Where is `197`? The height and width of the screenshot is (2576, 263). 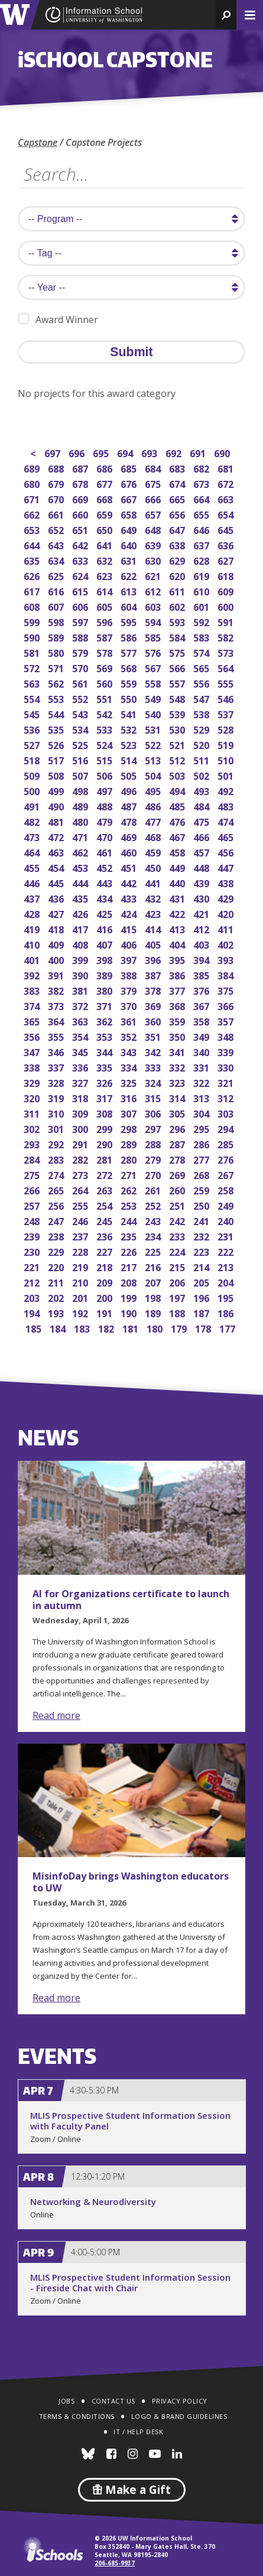 197 is located at coordinates (178, 1297).